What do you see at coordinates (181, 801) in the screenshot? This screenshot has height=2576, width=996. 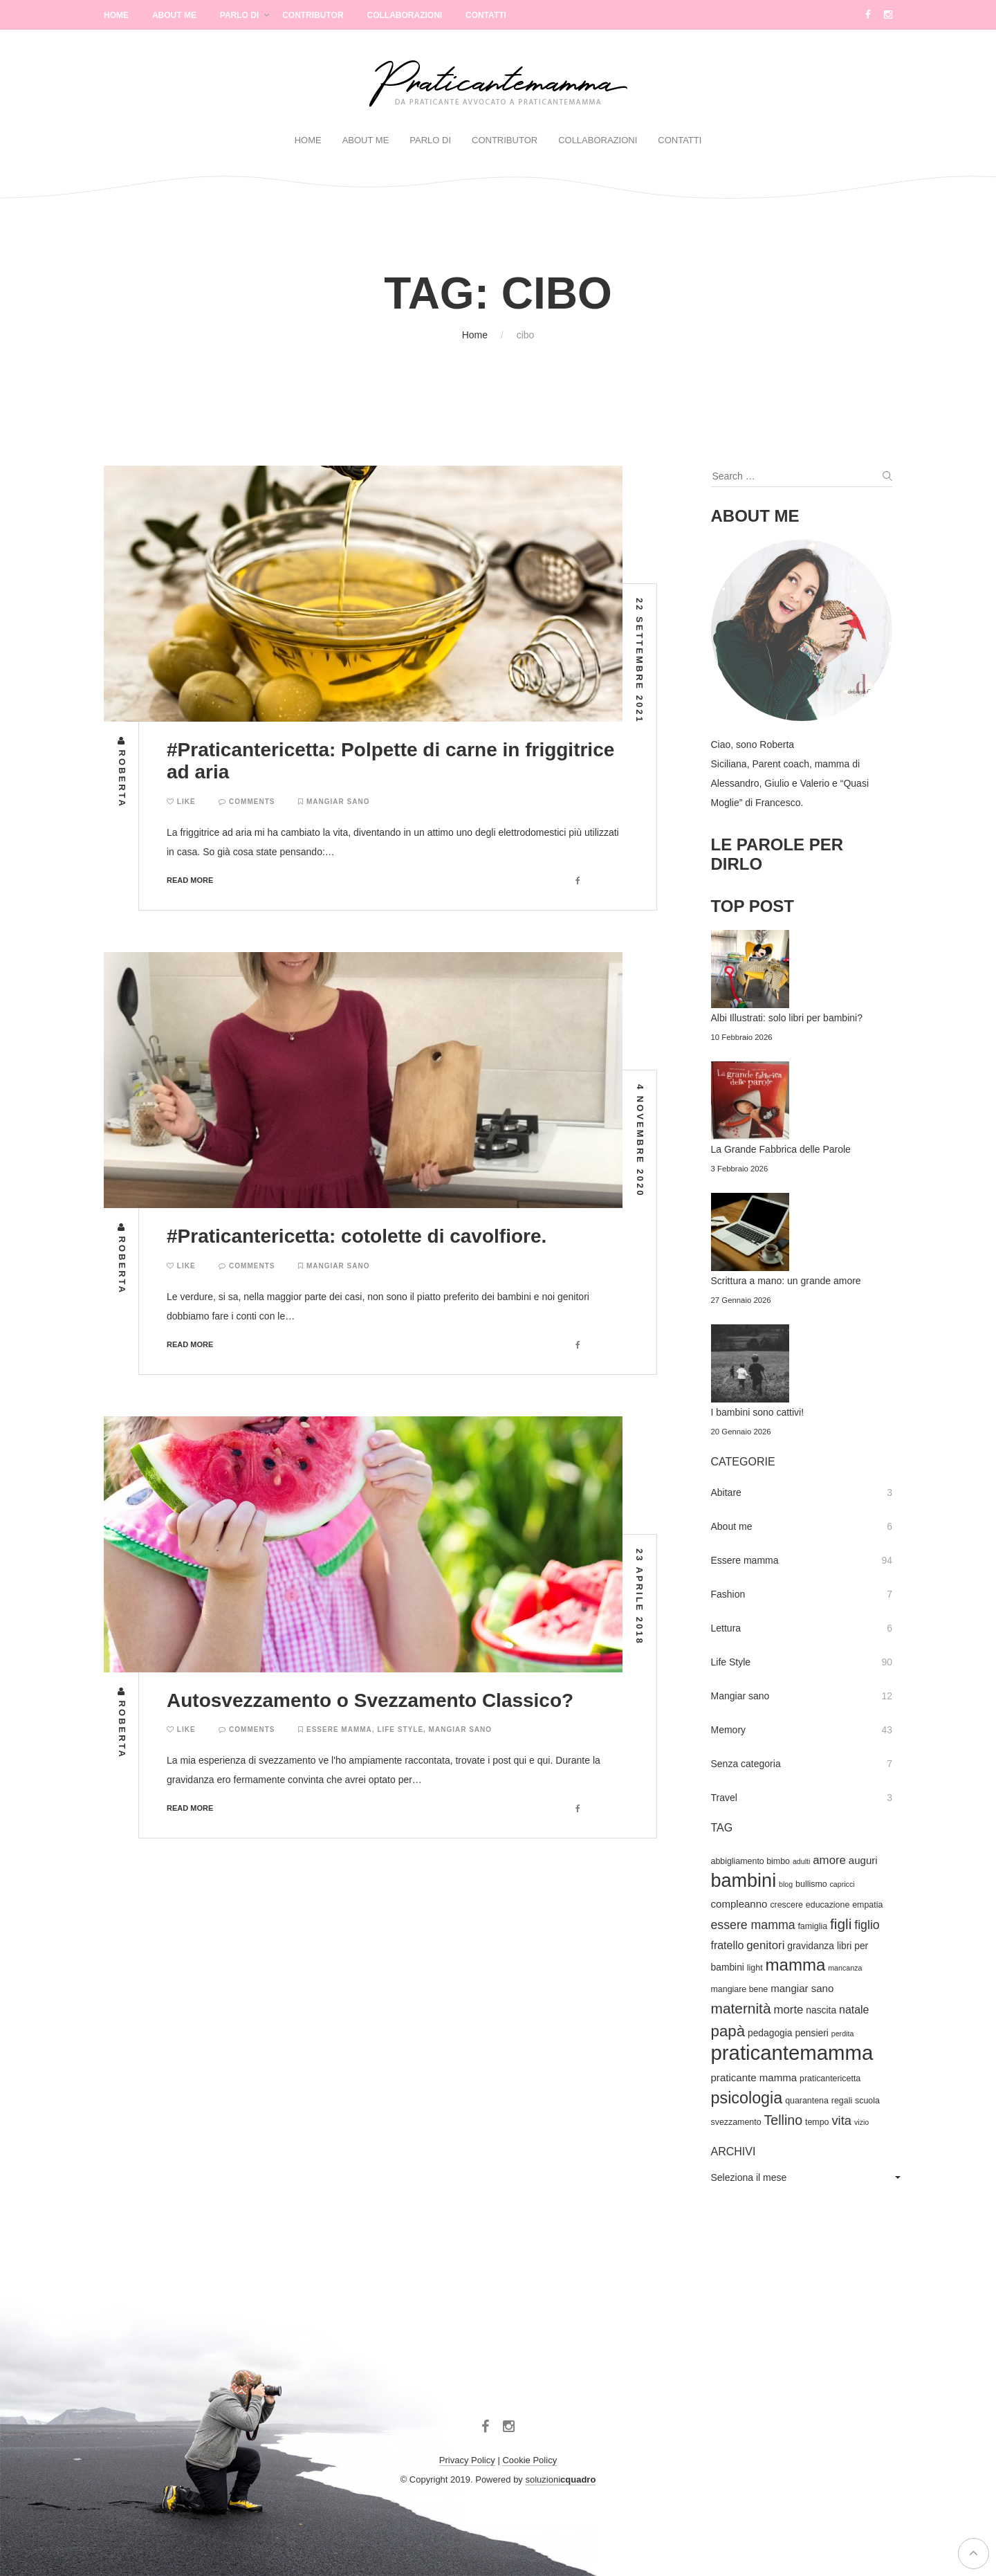 I see `Like` at bounding box center [181, 801].